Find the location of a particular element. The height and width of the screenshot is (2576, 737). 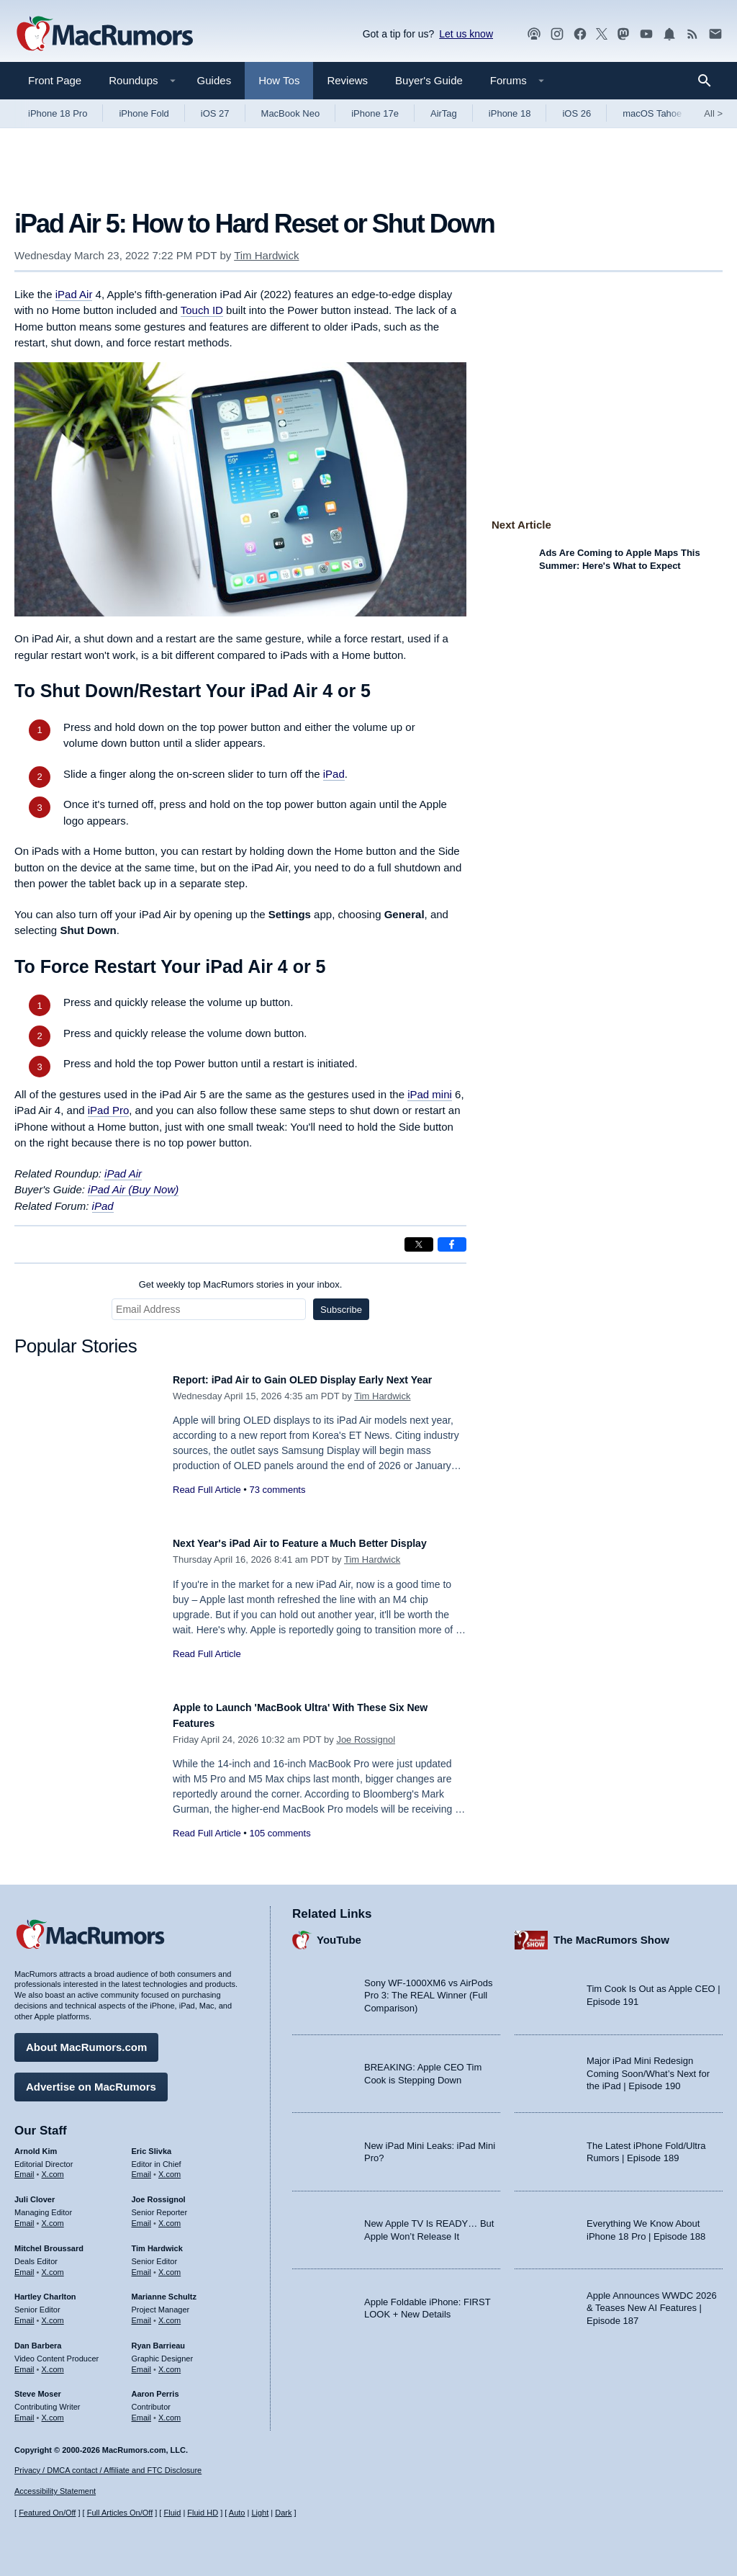

Privacy / DMCA contact / Affiliate and FTC Disclosure is located at coordinates (108, 2470).